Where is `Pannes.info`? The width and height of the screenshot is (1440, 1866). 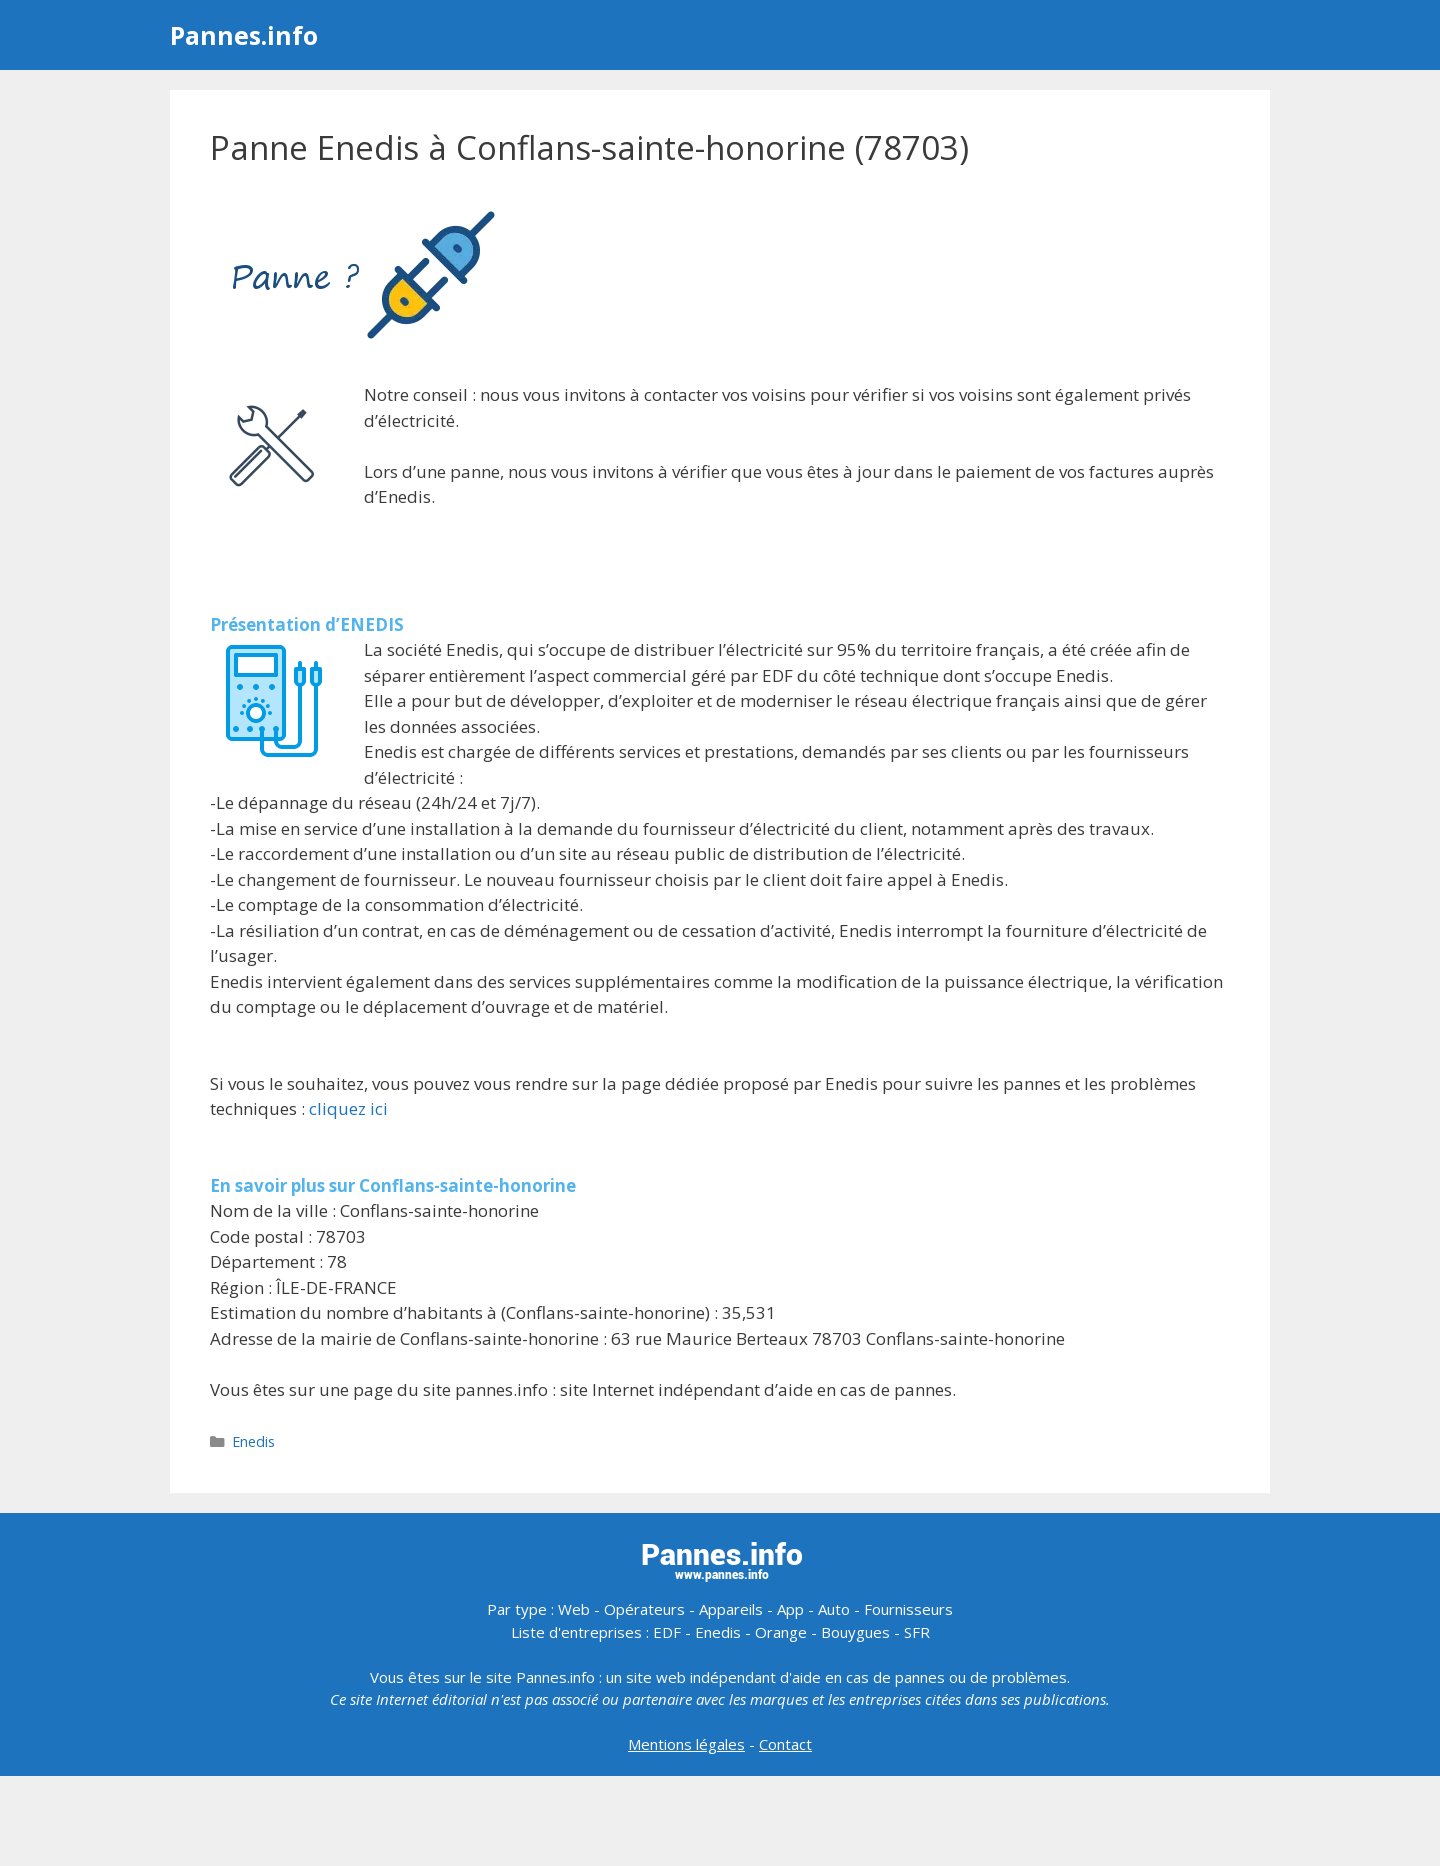 Pannes.info is located at coordinates (244, 35).